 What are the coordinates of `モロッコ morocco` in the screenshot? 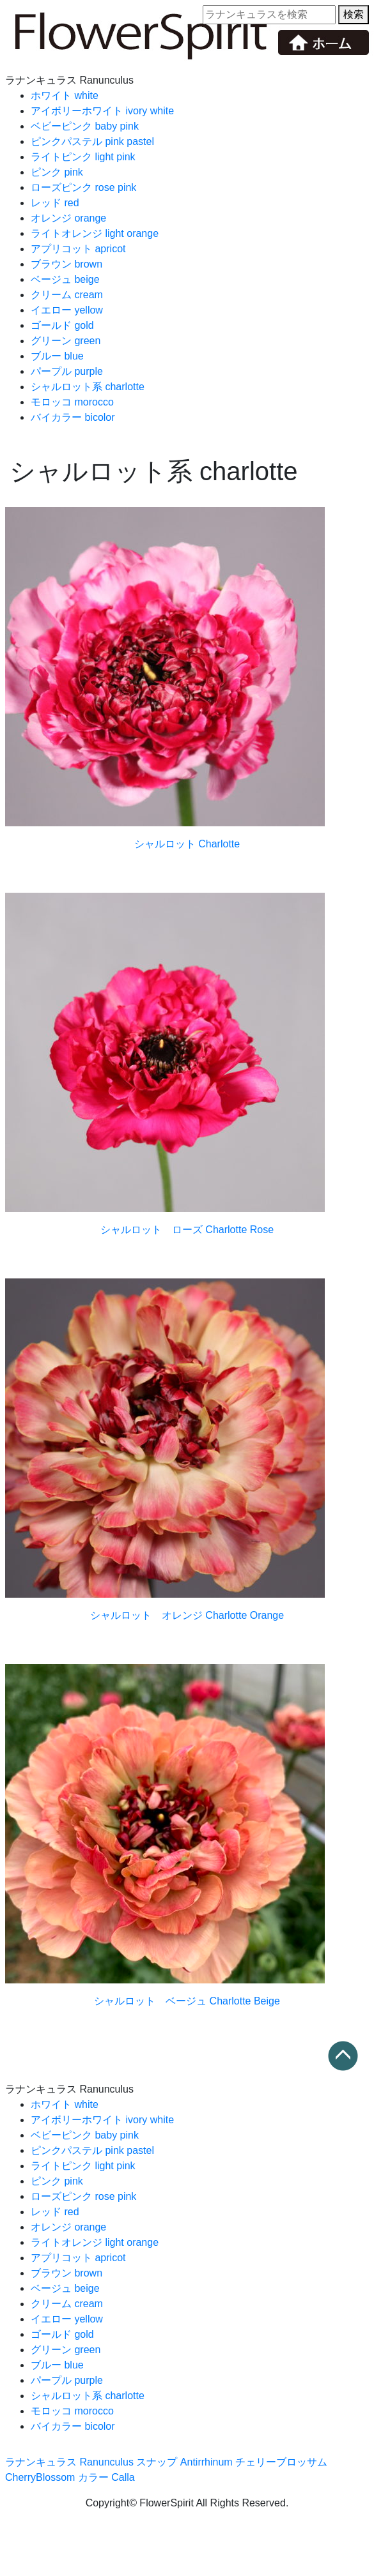 It's located at (72, 402).